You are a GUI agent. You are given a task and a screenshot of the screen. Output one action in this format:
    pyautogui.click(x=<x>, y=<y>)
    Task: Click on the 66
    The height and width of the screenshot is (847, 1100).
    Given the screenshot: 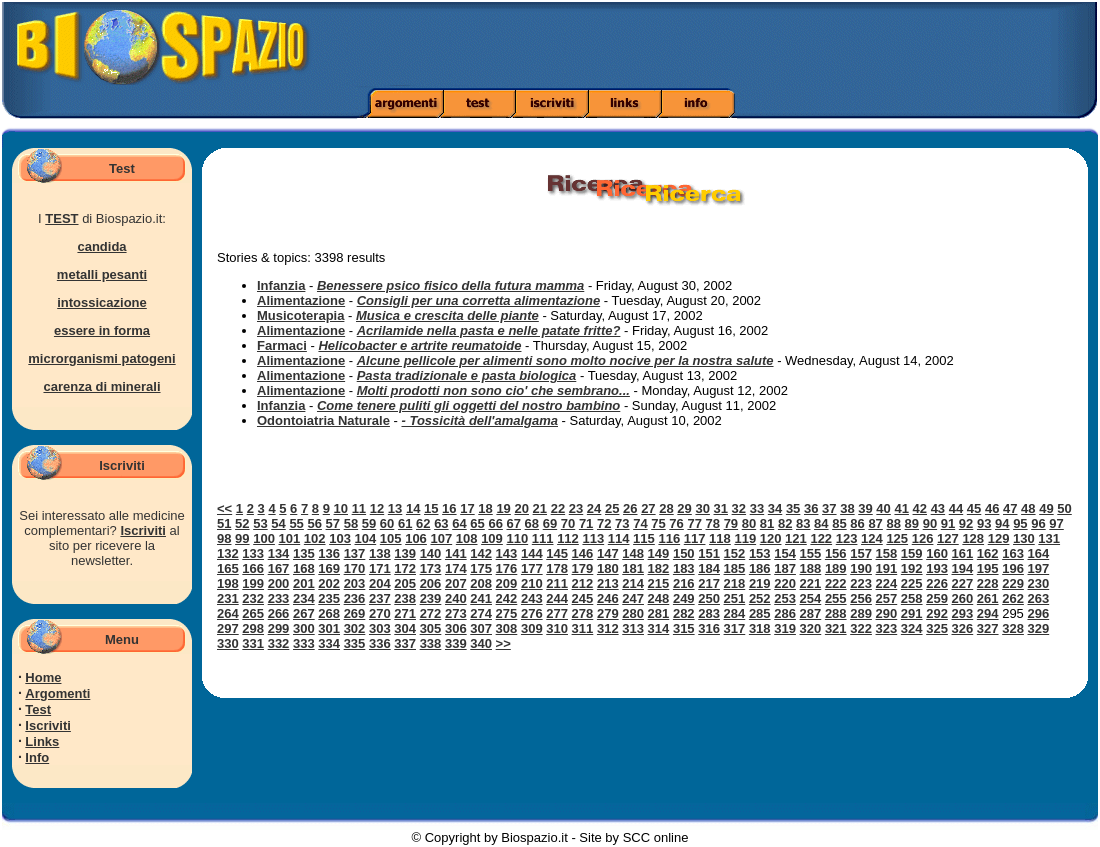 What is the action you would take?
    pyautogui.click(x=495, y=523)
    